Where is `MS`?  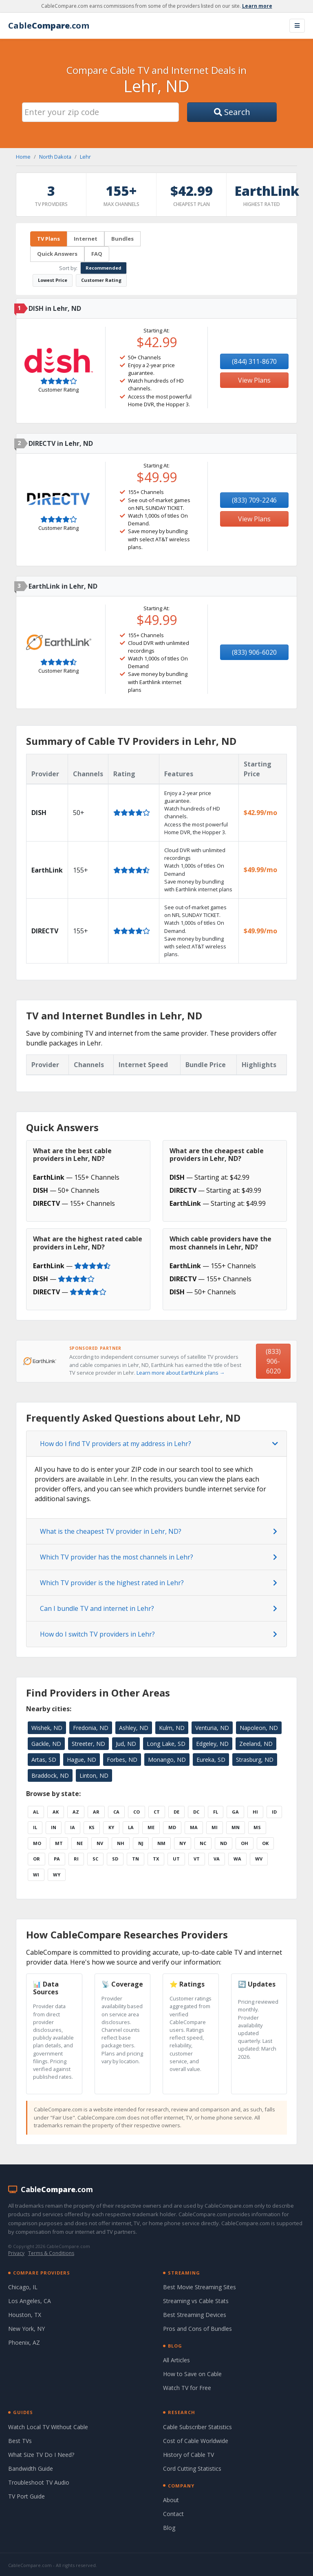
MS is located at coordinates (257, 1827).